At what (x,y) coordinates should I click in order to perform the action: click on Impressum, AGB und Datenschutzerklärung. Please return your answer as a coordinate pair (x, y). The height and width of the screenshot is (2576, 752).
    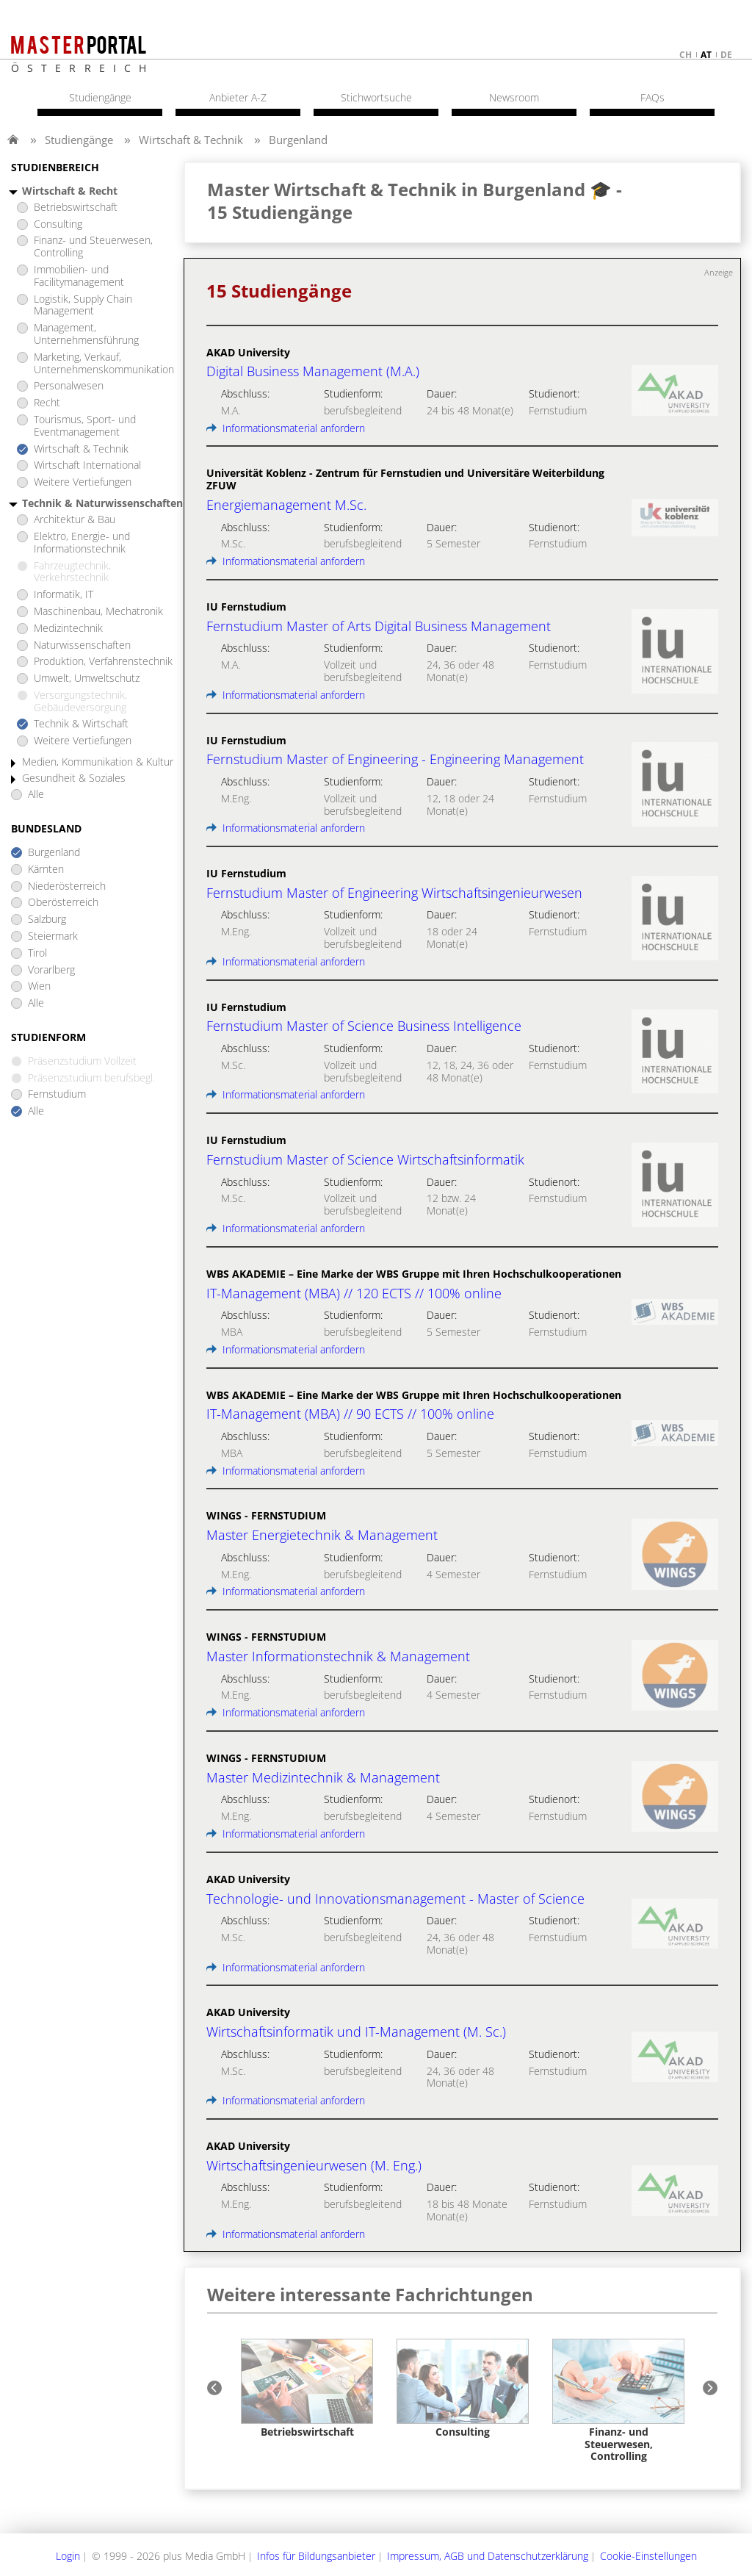
    Looking at the image, I should click on (487, 2556).